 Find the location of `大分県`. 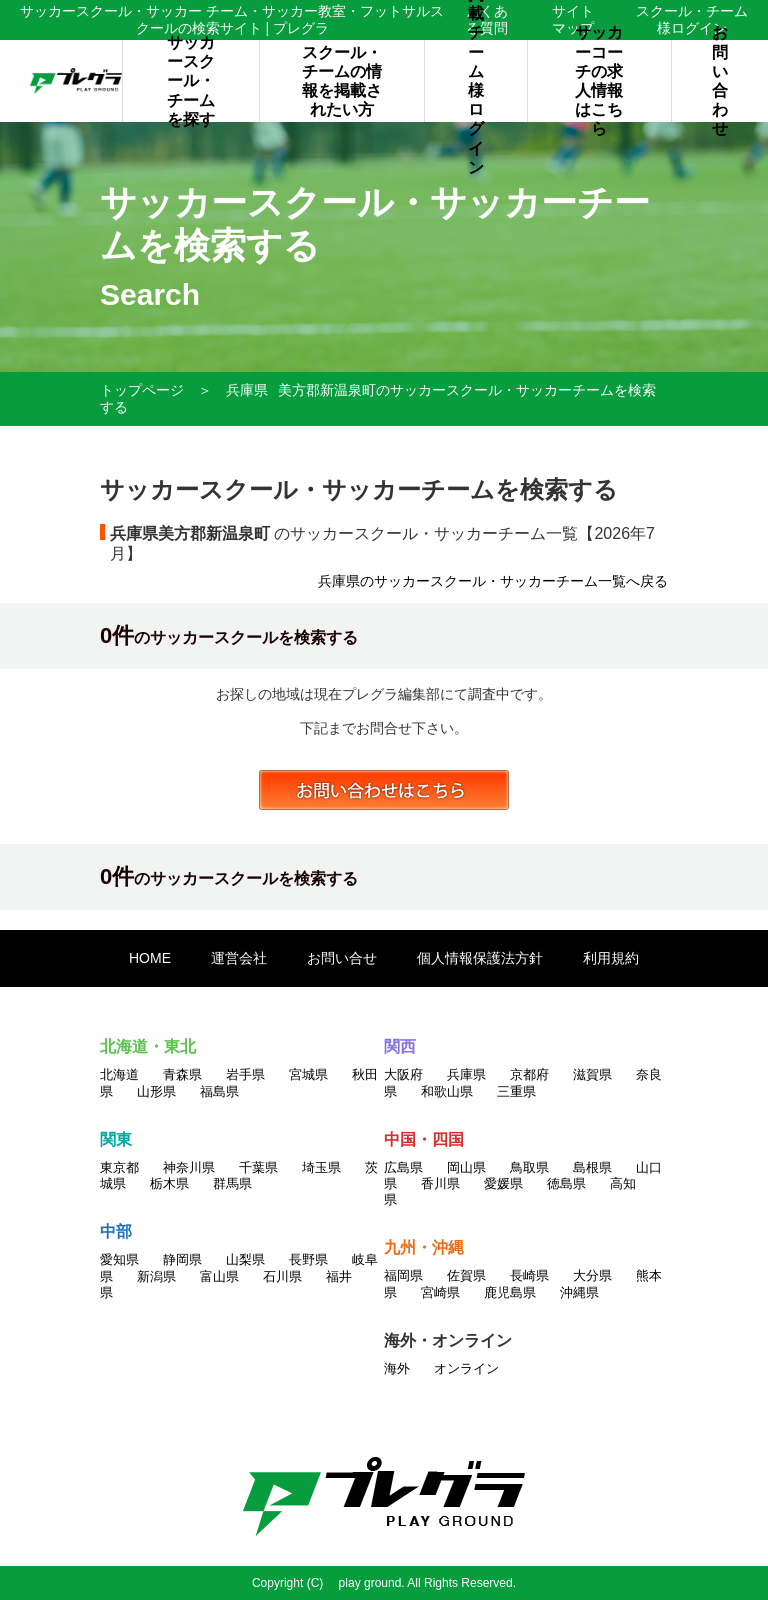

大分県 is located at coordinates (592, 1275).